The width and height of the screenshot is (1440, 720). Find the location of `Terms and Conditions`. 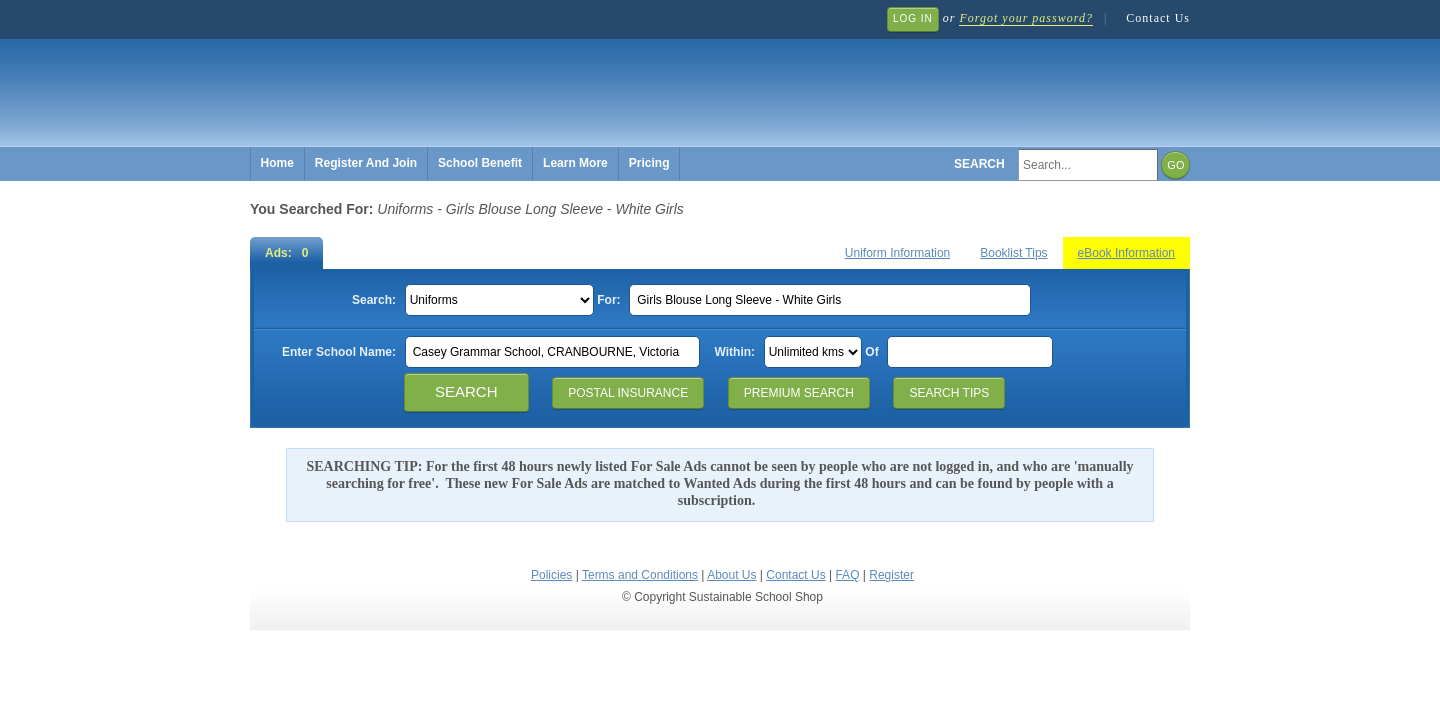

Terms and Conditions is located at coordinates (640, 575).